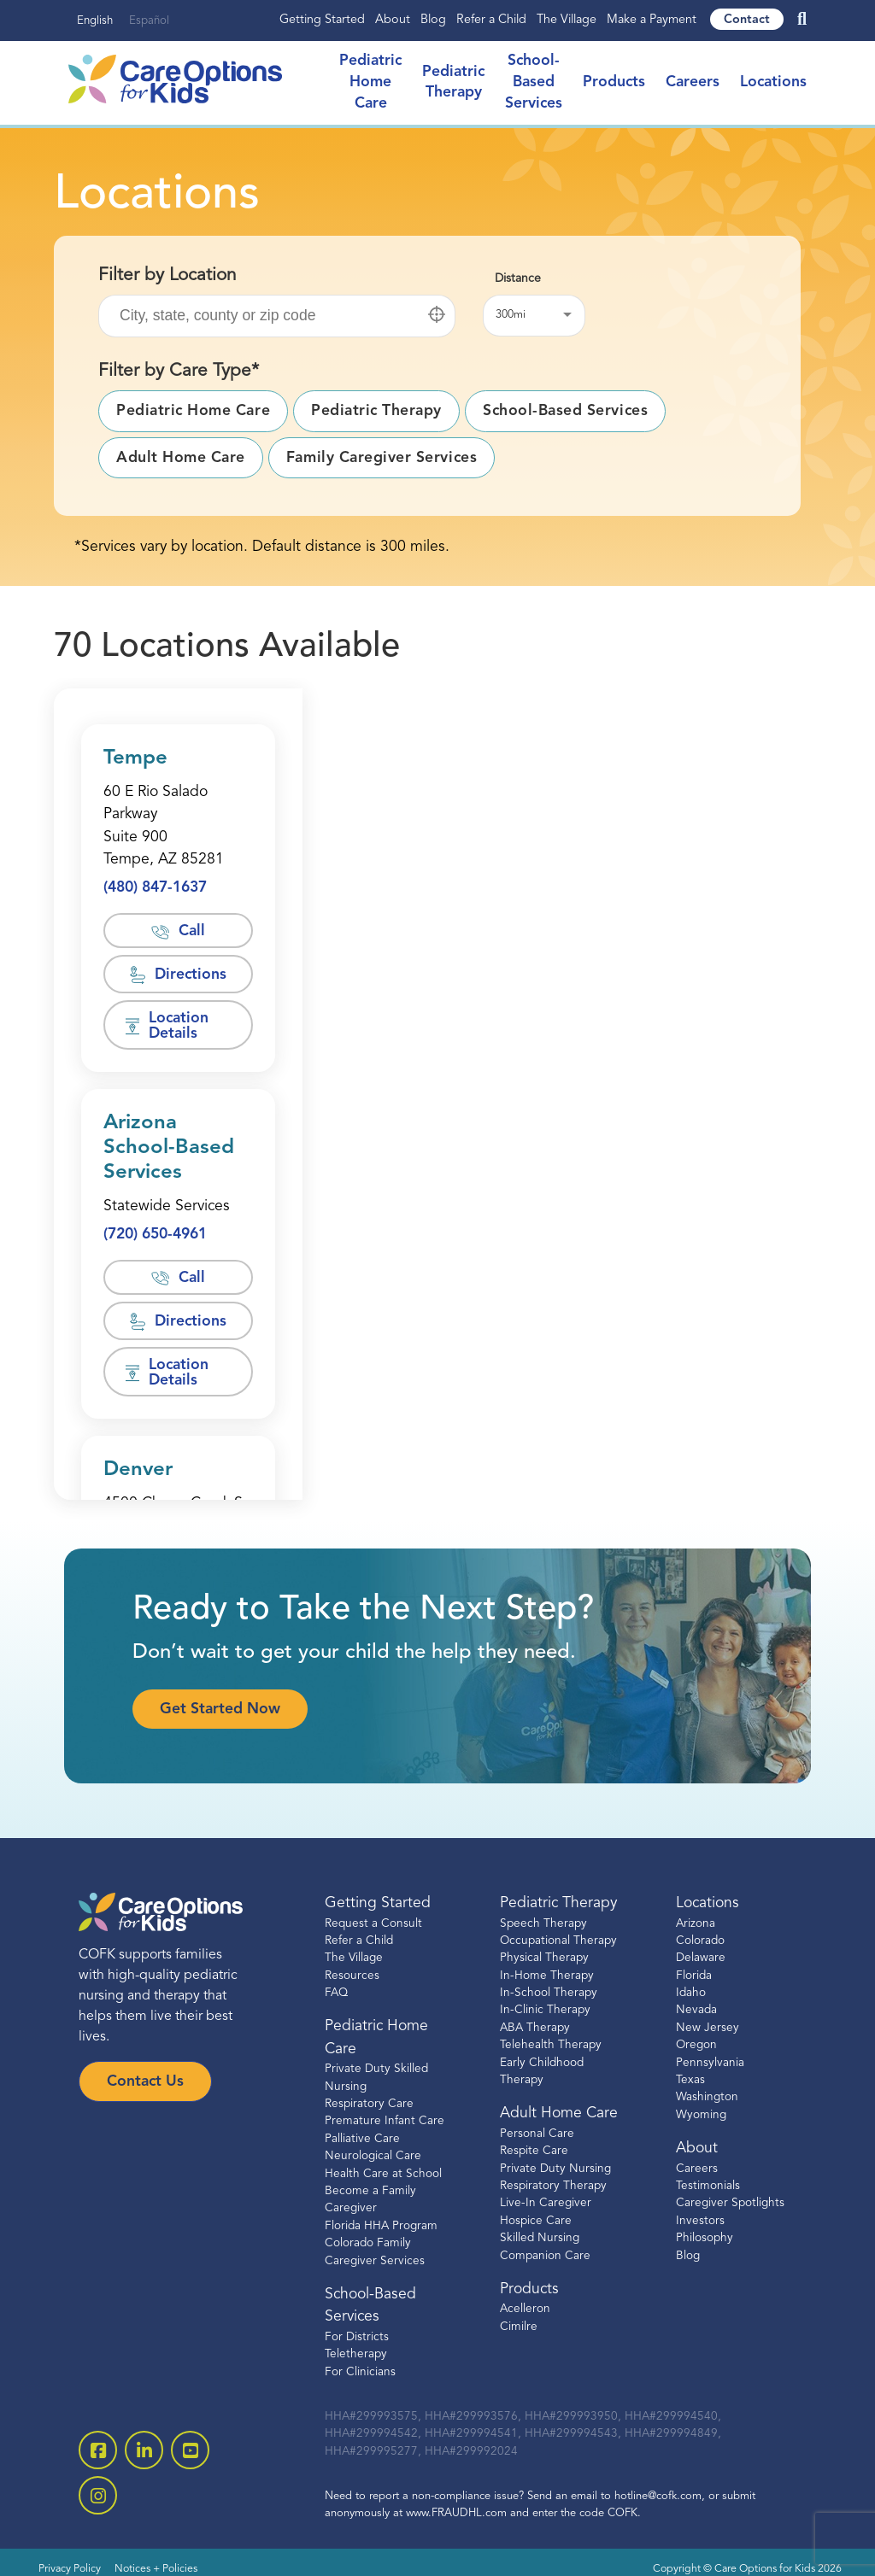  I want to click on Palliative Care, so click(362, 2139).